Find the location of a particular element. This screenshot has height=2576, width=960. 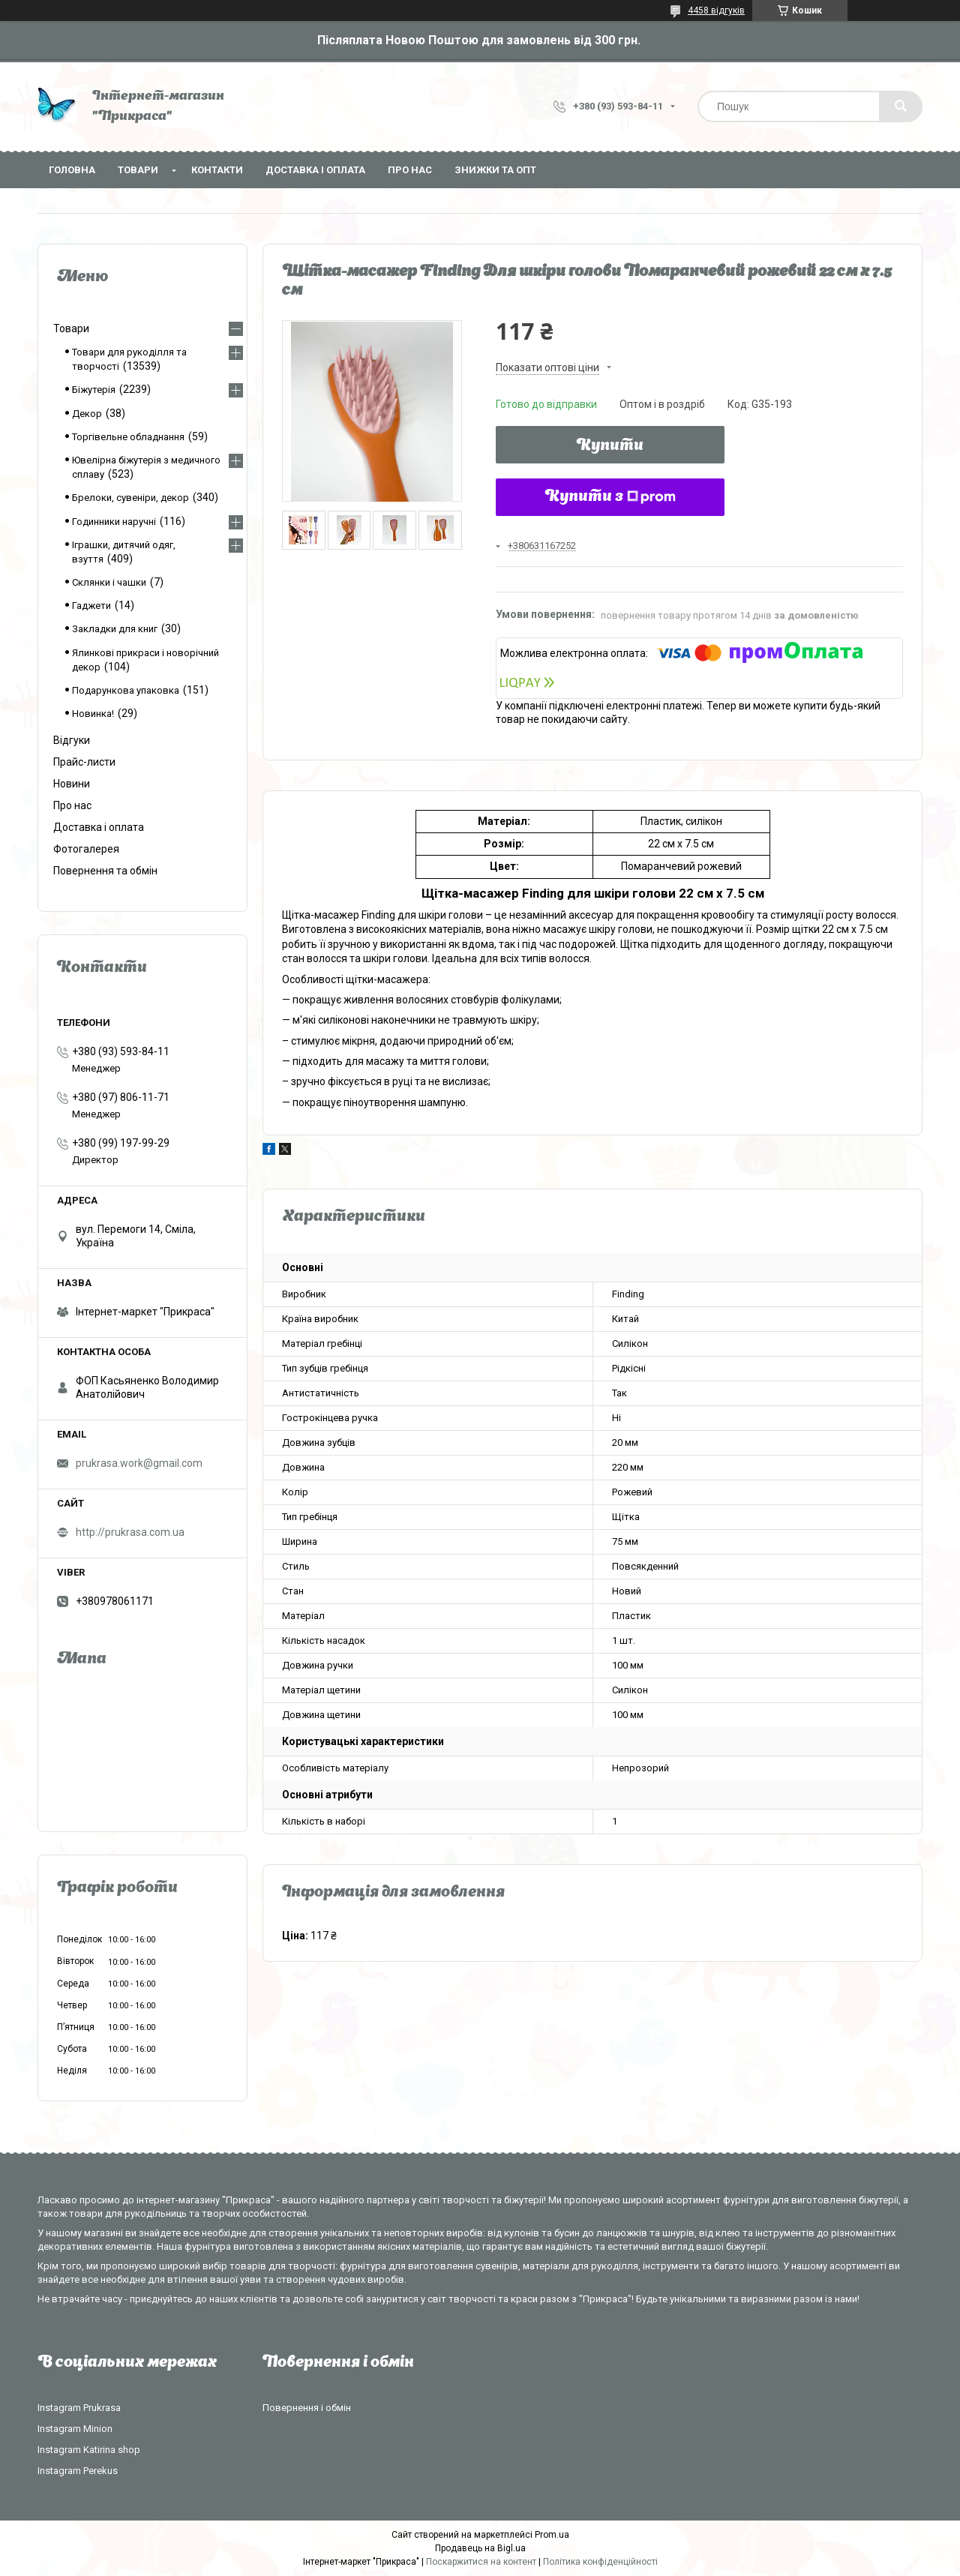

Instagram Minion is located at coordinates (75, 2428).